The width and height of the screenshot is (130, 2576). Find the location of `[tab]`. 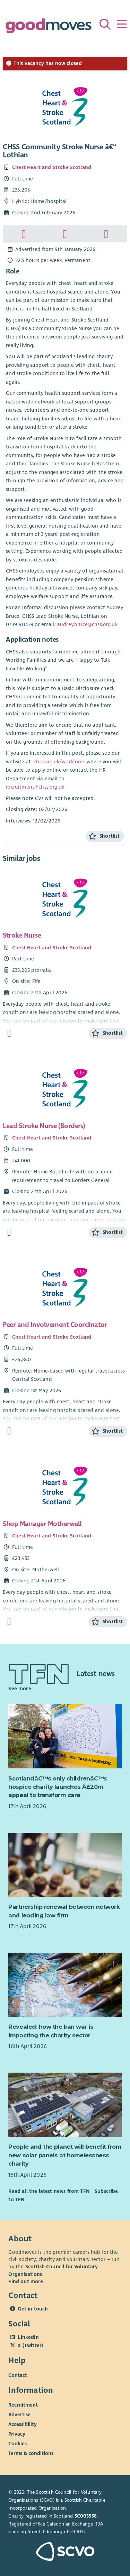

[tab] is located at coordinates (23, 234).